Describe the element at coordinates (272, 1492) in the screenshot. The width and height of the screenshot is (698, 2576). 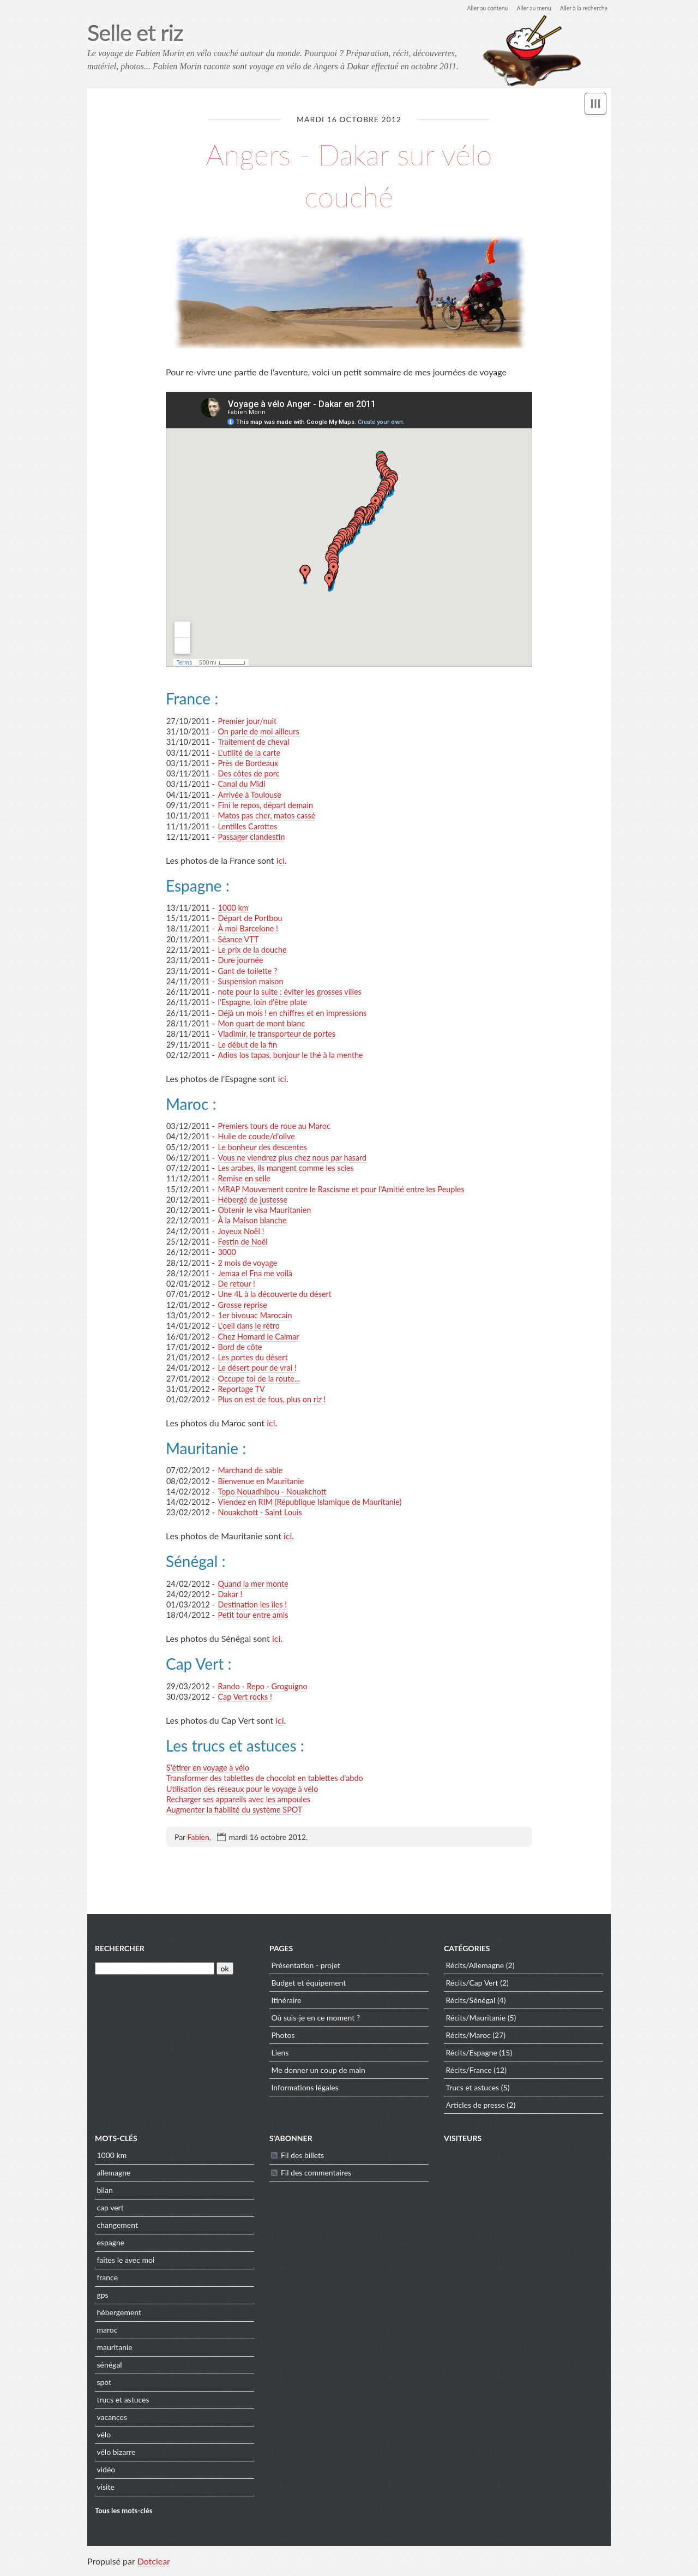
I see `Topo Nouadhibou - Nouakchott` at that location.